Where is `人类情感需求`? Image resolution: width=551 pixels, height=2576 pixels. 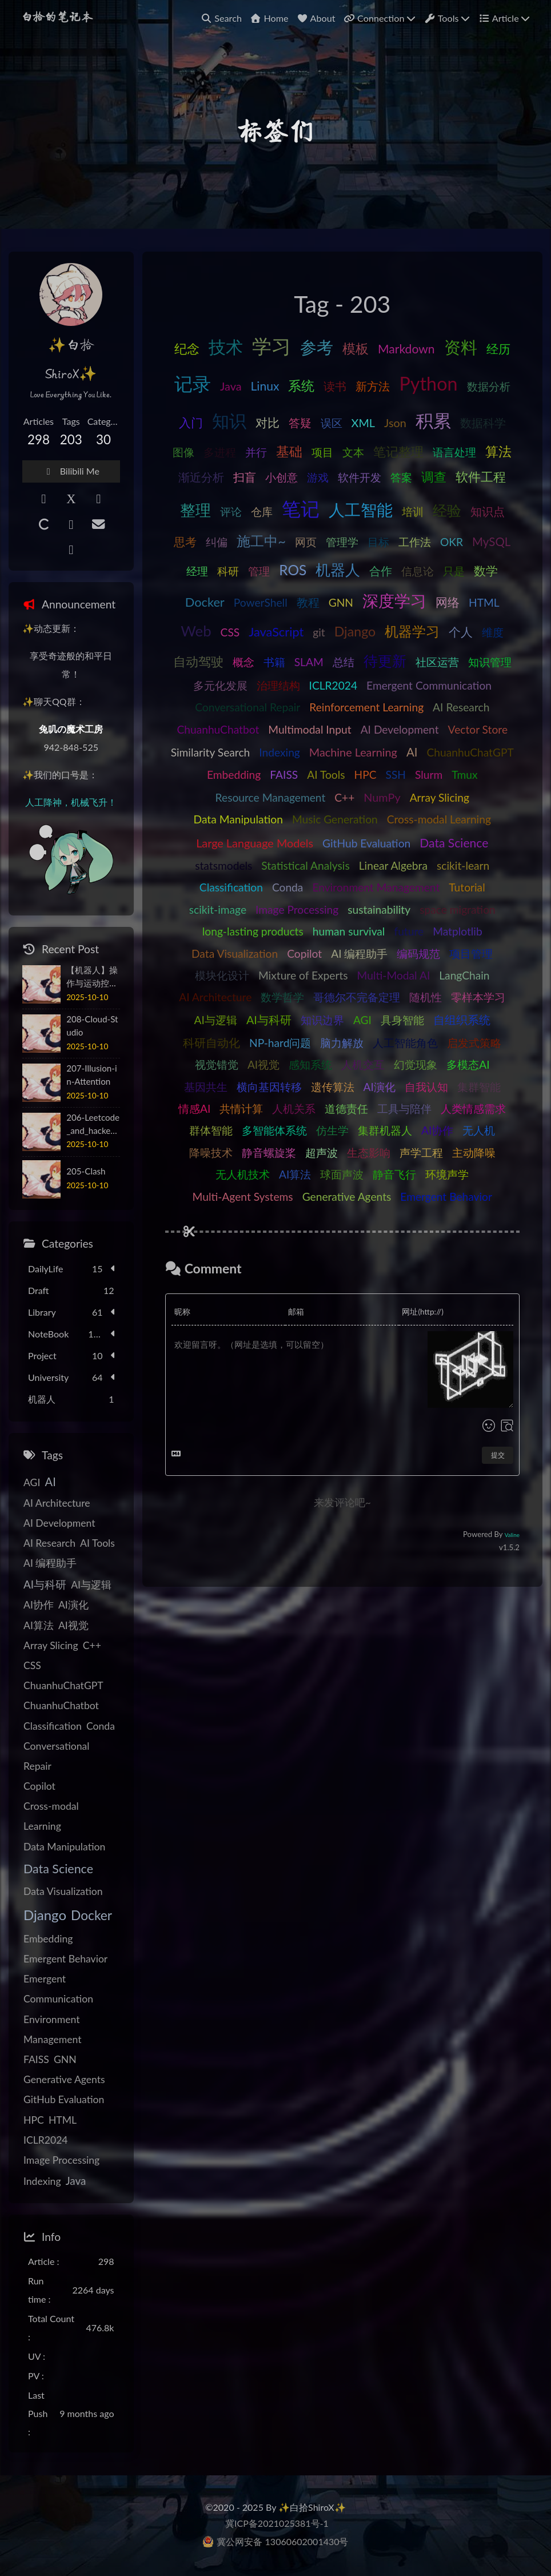
人类情感需求 is located at coordinates (473, 1108).